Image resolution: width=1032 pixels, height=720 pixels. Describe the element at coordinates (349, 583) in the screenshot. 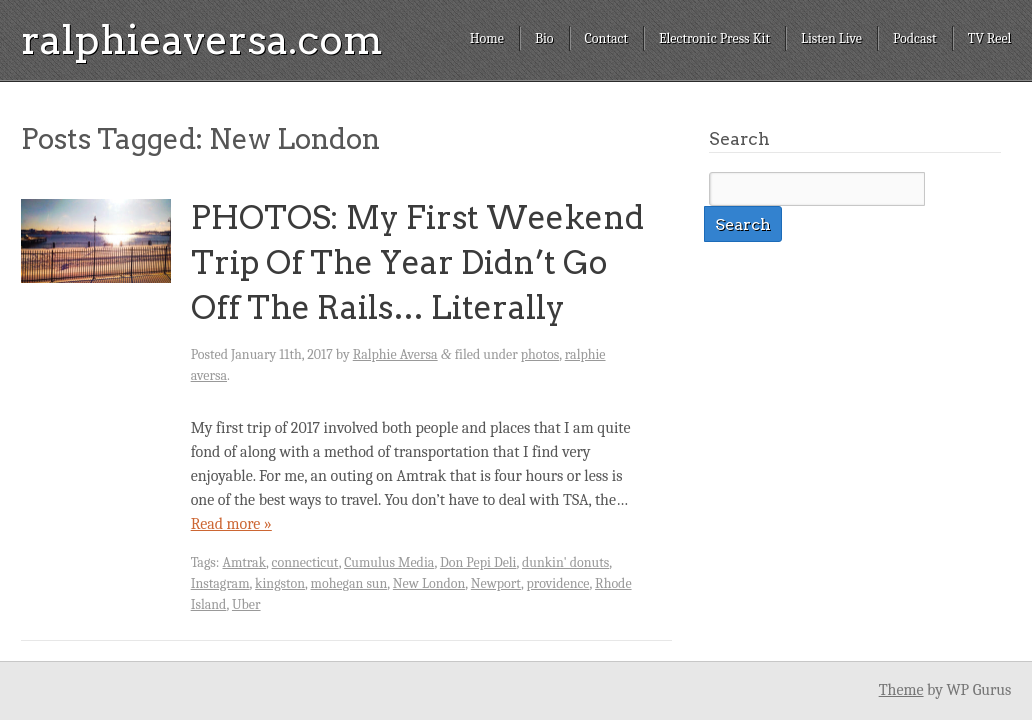

I see `mohegan sun` at that location.